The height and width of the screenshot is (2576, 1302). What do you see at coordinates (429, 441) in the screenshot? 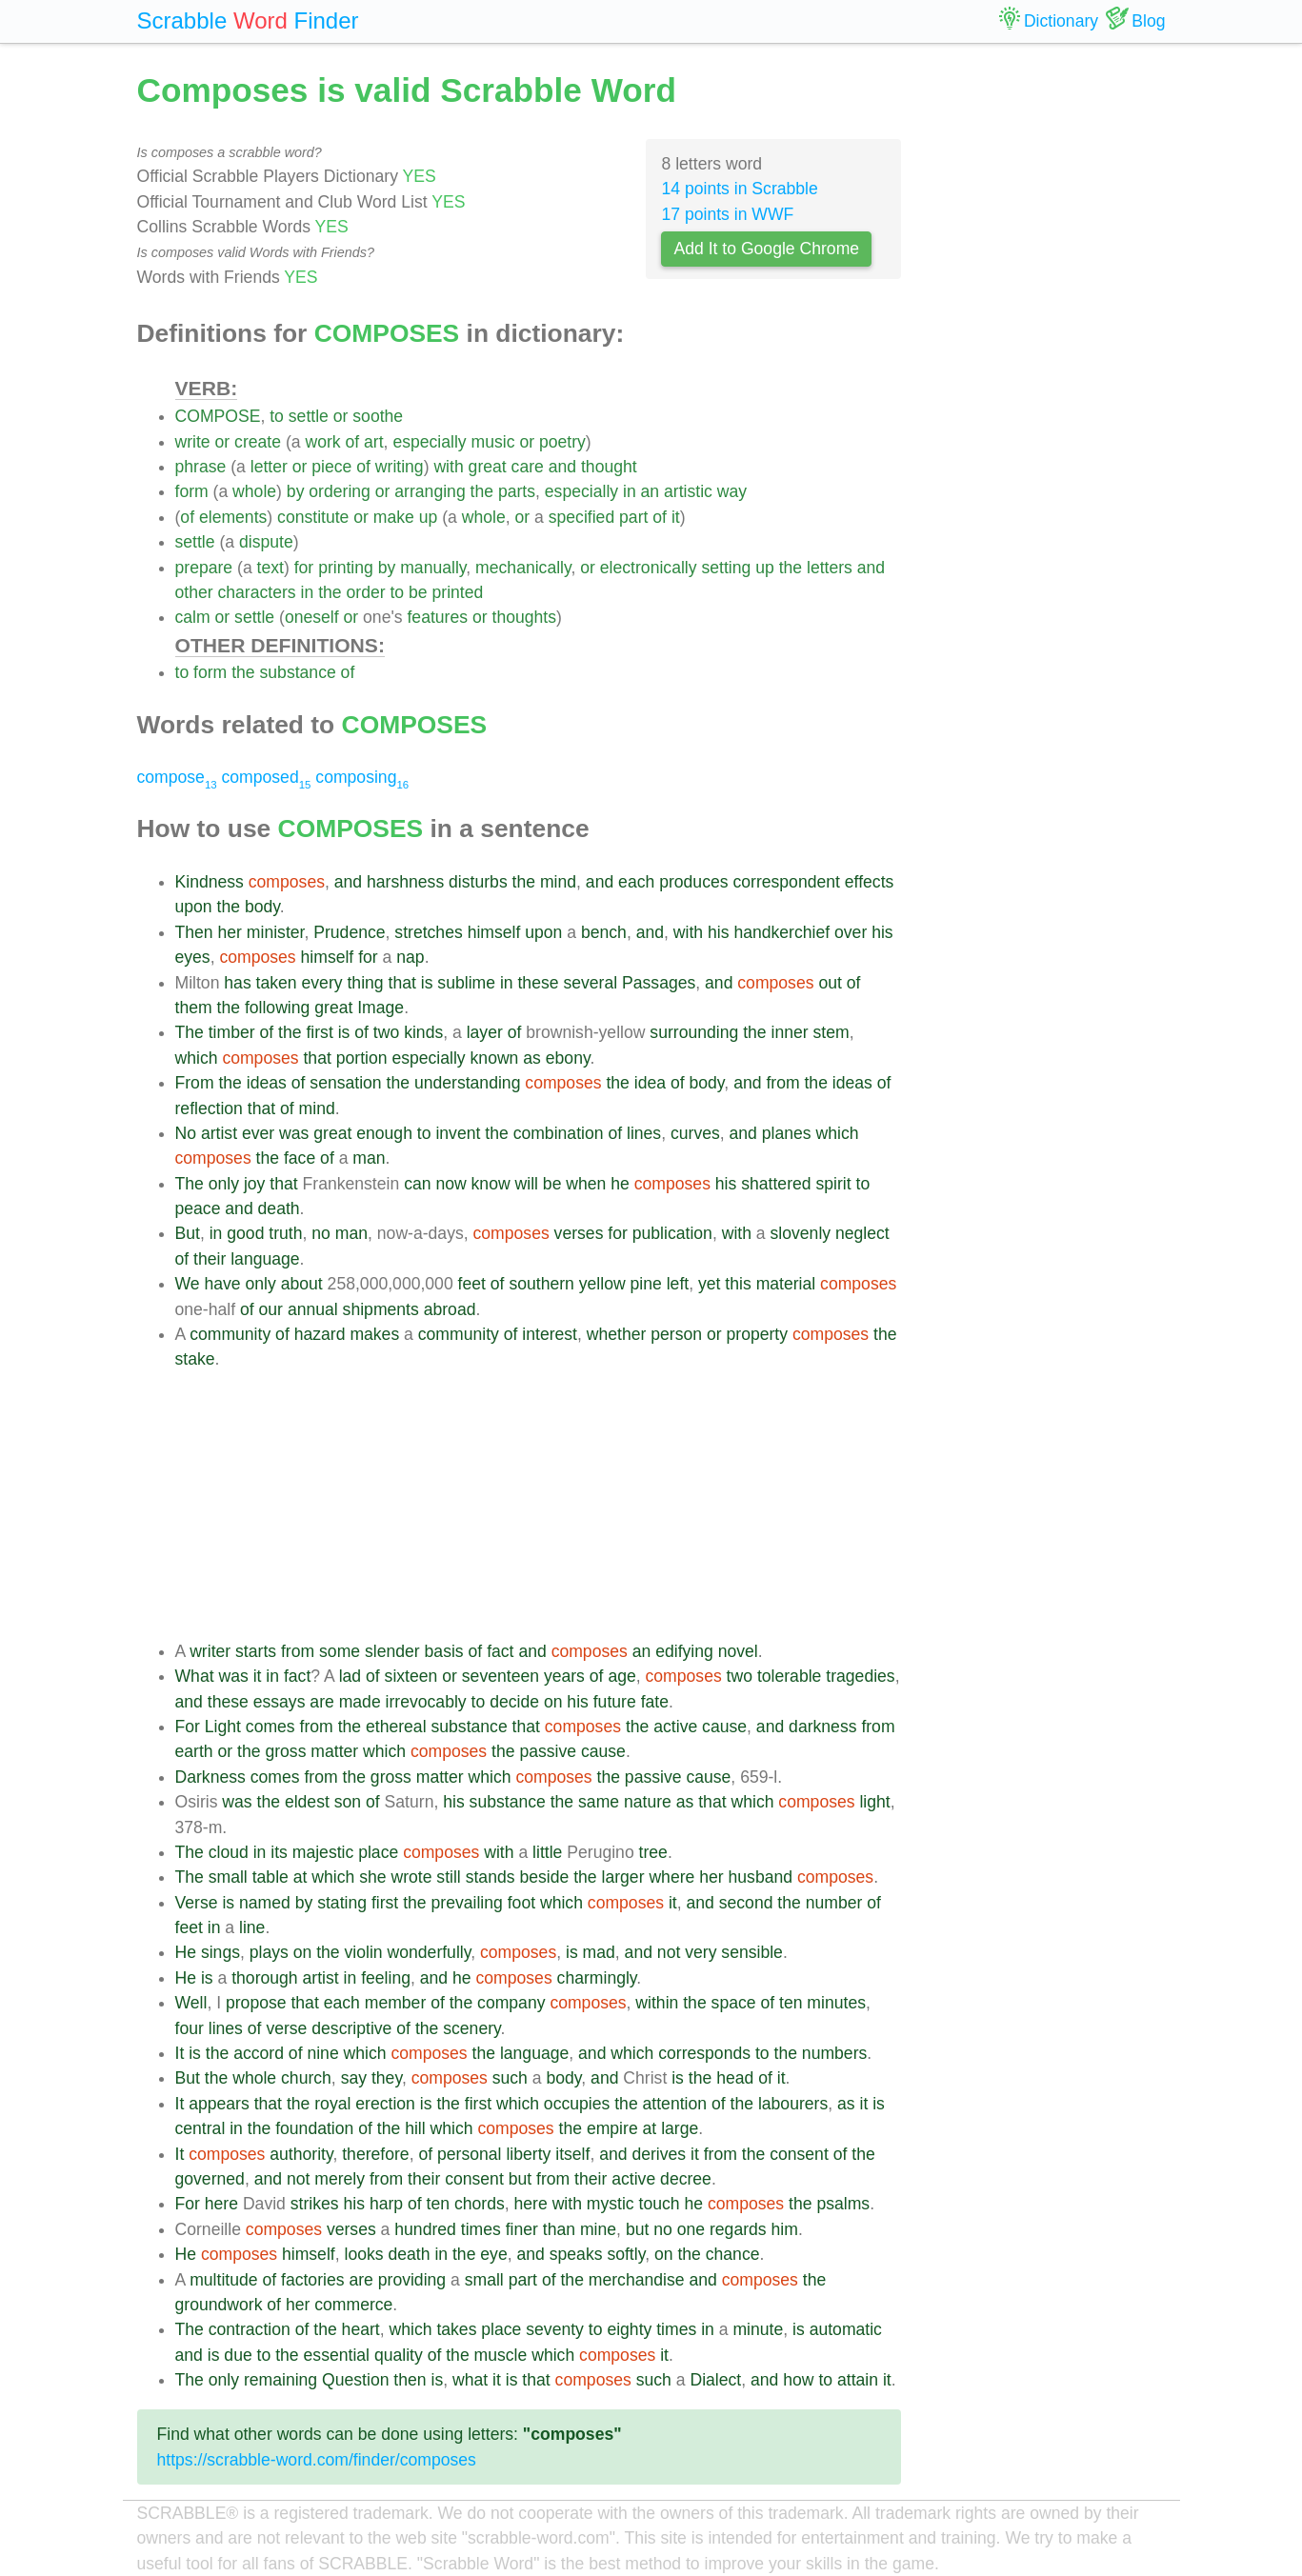
I see `especially` at bounding box center [429, 441].